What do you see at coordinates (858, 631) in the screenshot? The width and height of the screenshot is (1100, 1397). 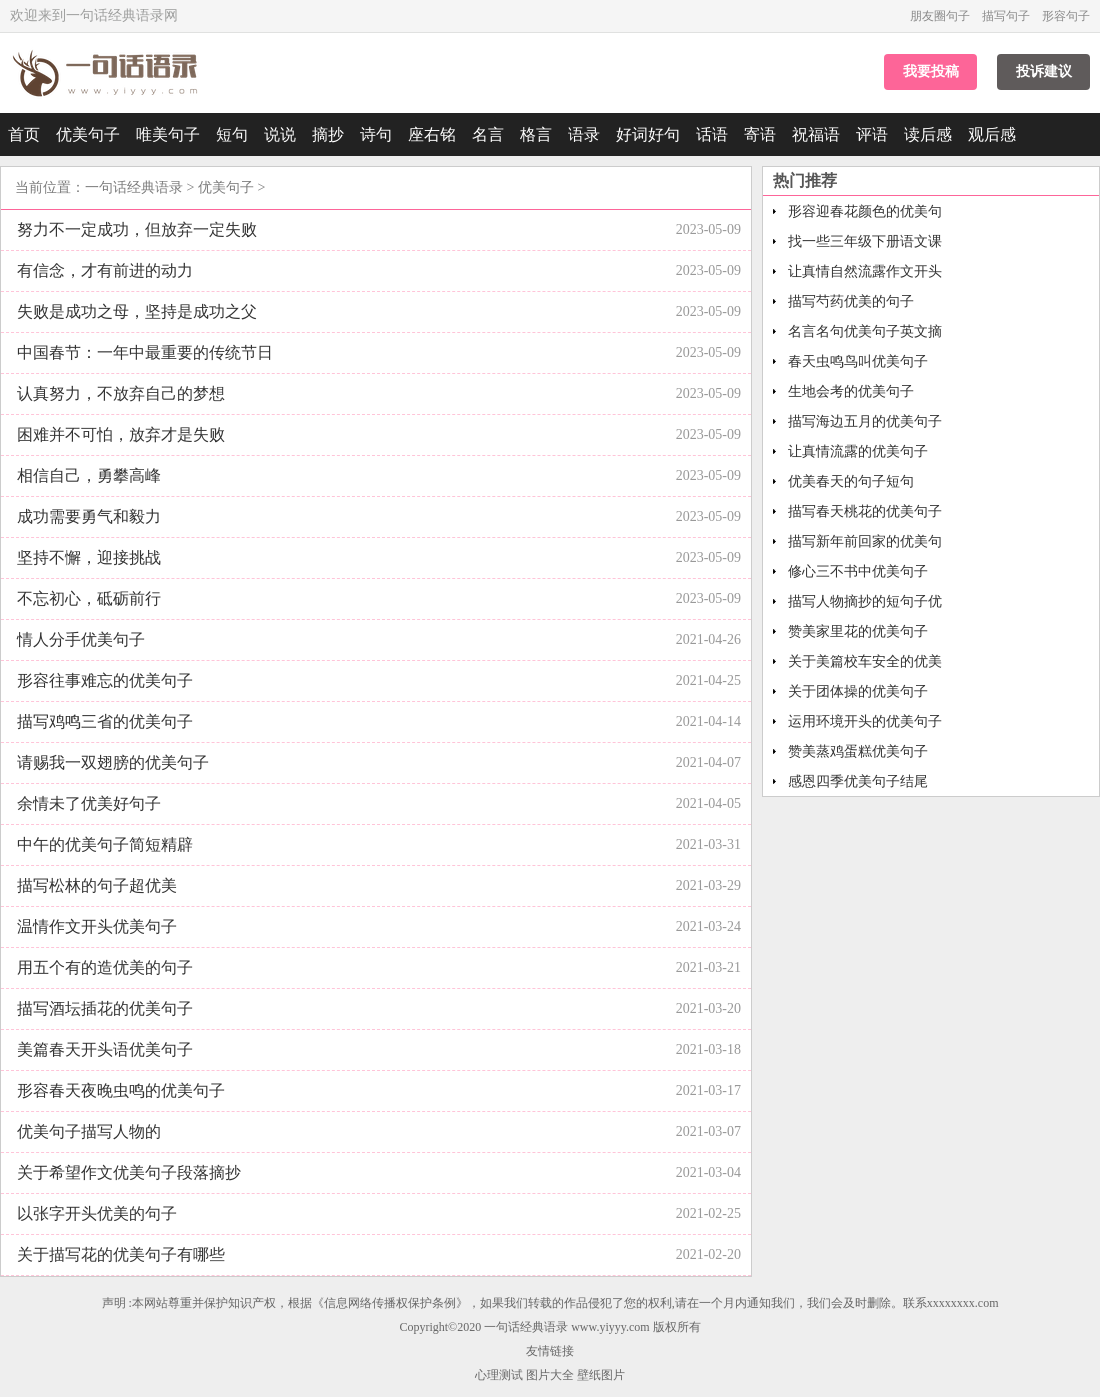 I see `赞美家里花的优美句子` at bounding box center [858, 631].